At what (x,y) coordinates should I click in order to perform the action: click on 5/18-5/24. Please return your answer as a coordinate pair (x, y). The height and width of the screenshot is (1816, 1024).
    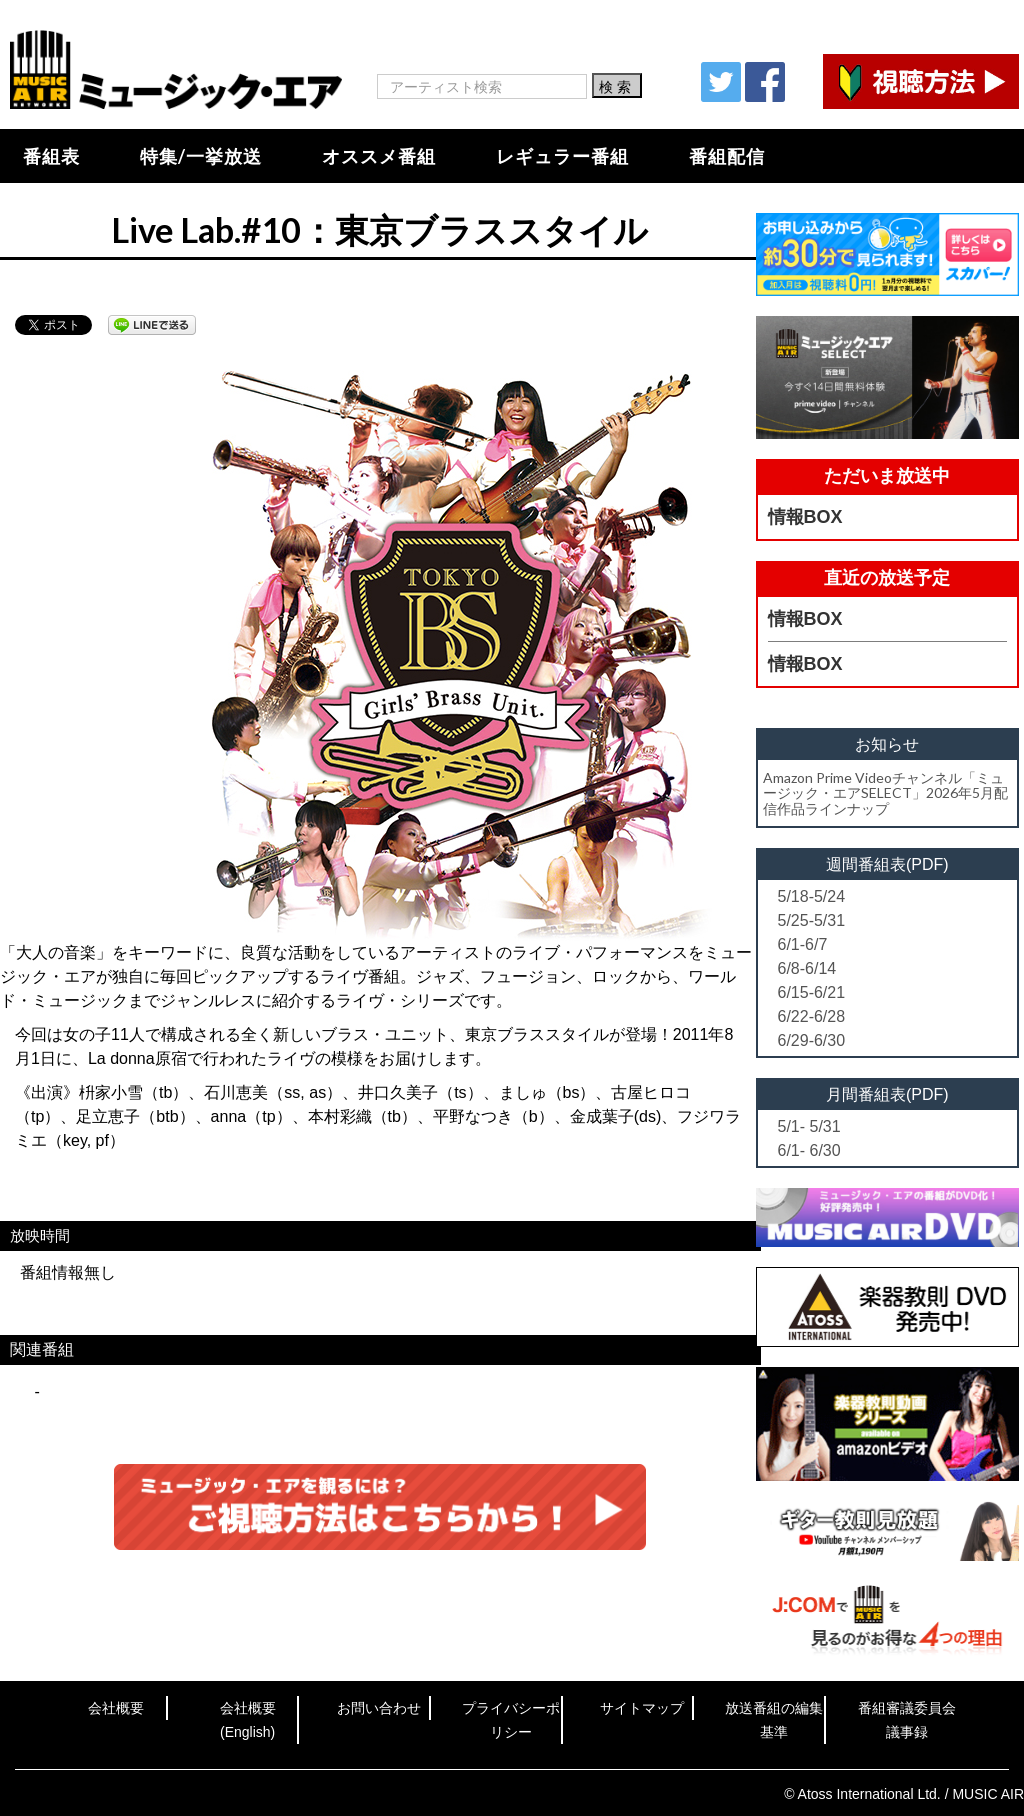
    Looking at the image, I should click on (812, 896).